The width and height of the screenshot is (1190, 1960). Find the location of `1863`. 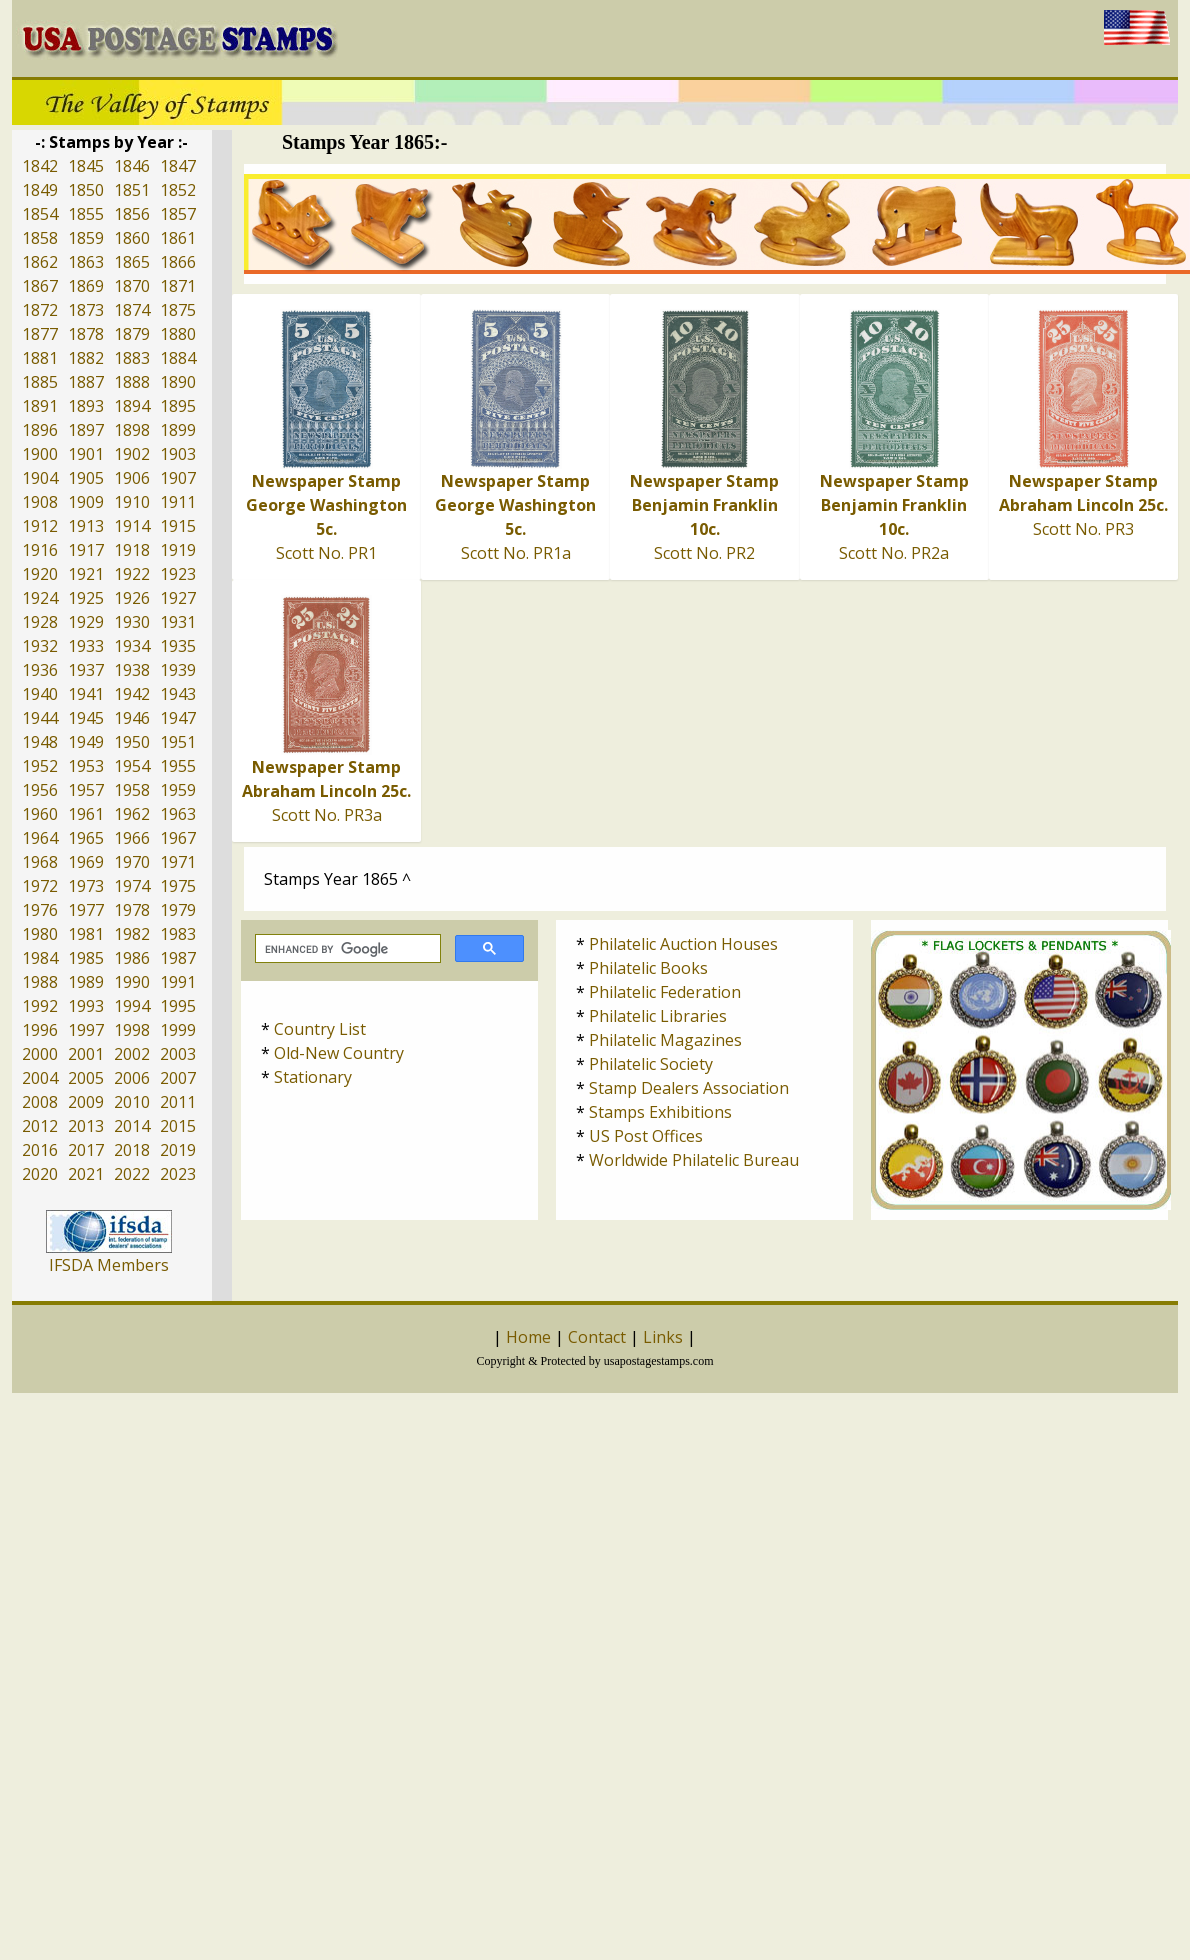

1863 is located at coordinates (86, 262).